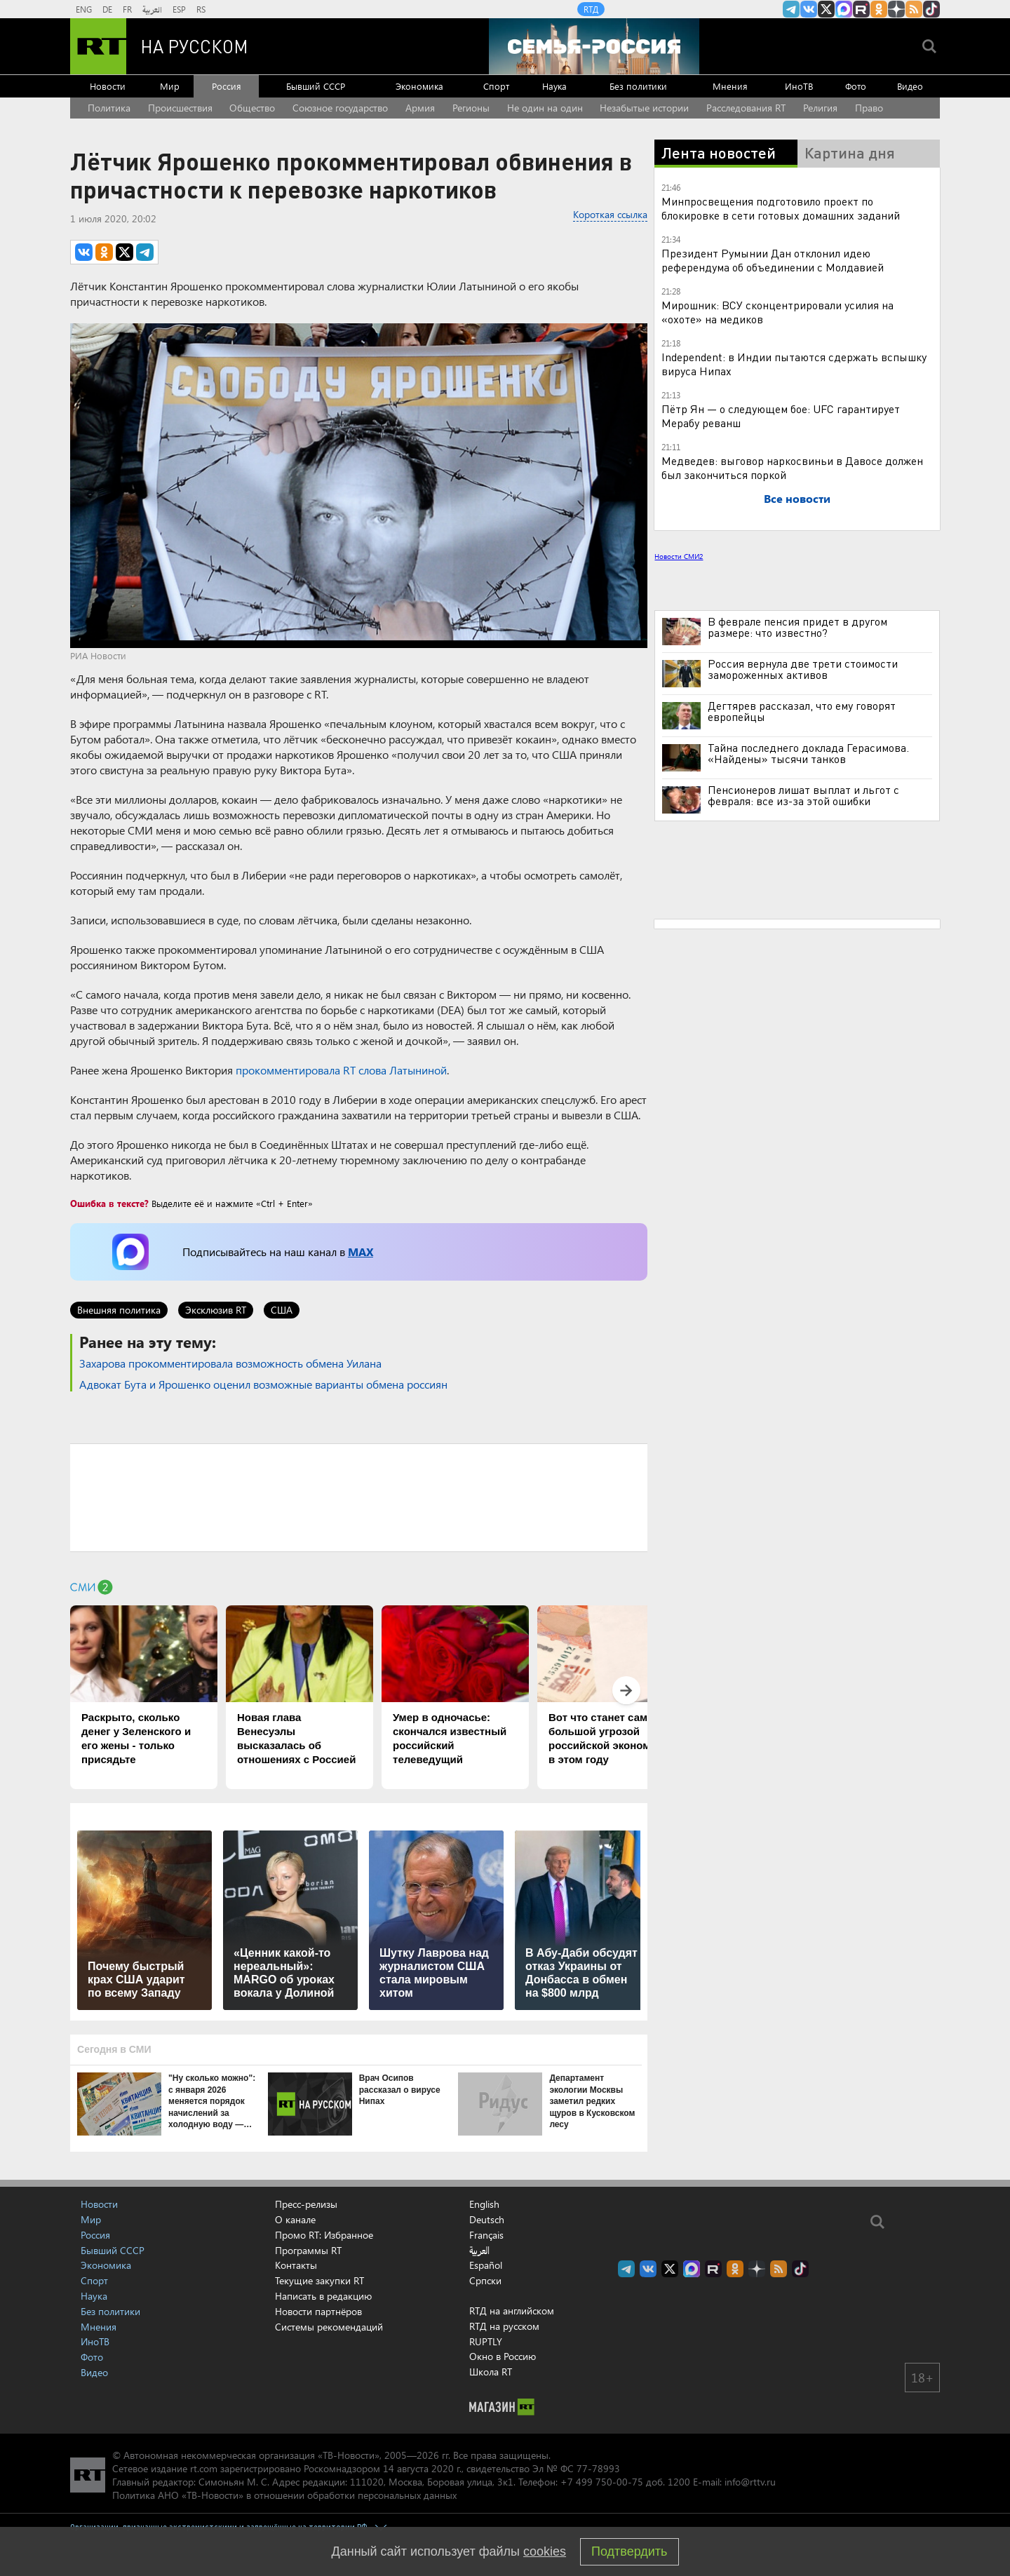 This screenshot has height=2576, width=1010. What do you see at coordinates (502, 2356) in the screenshot?
I see `Окно в Россию` at bounding box center [502, 2356].